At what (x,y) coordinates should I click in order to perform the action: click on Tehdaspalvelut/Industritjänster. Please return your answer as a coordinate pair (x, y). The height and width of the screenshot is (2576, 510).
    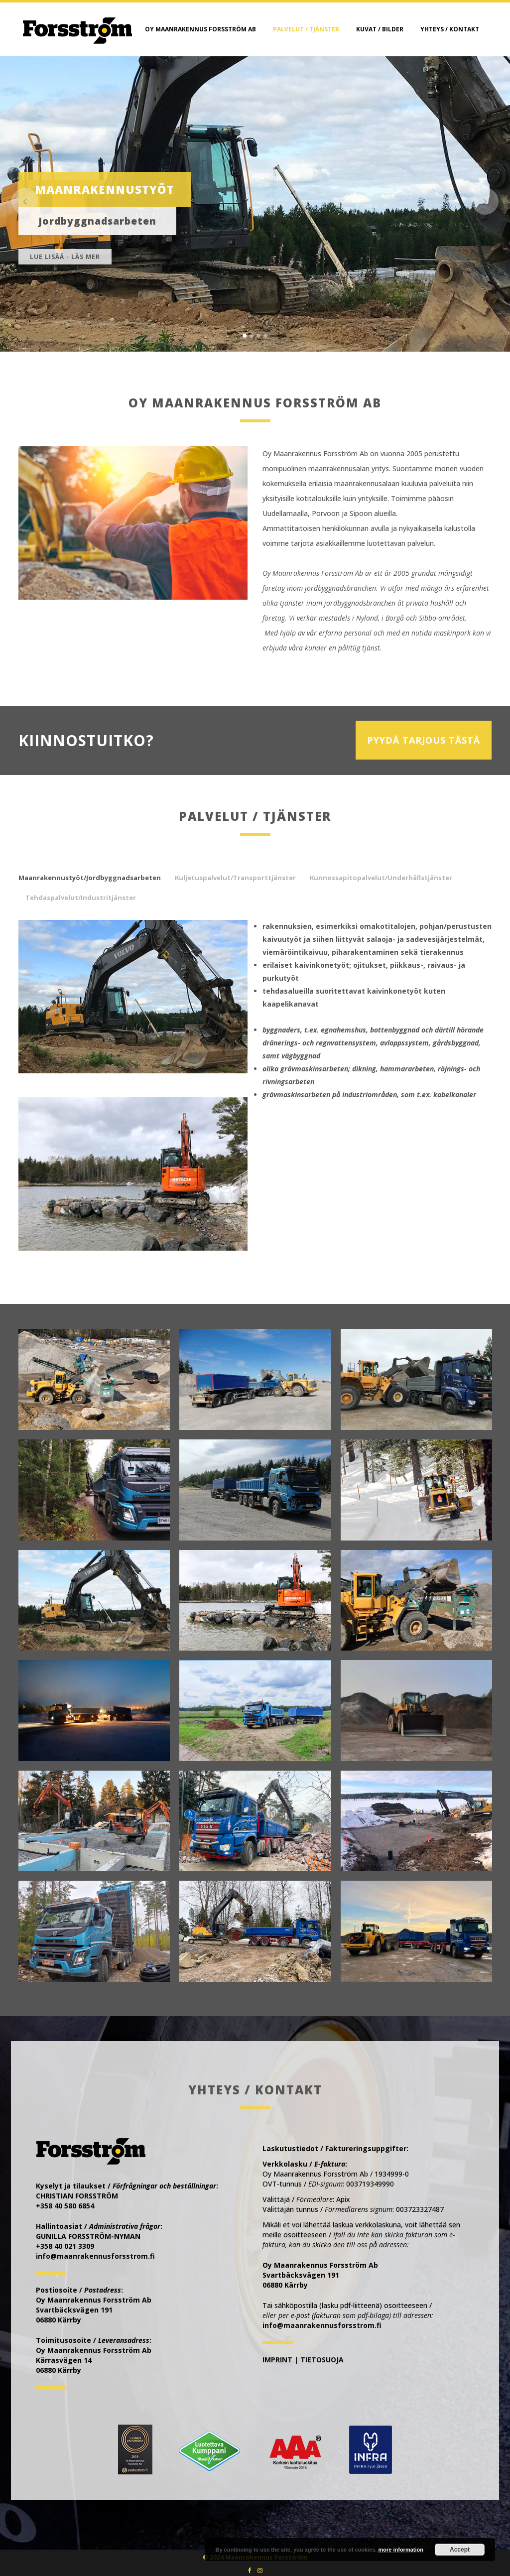
    Looking at the image, I should click on (80, 897).